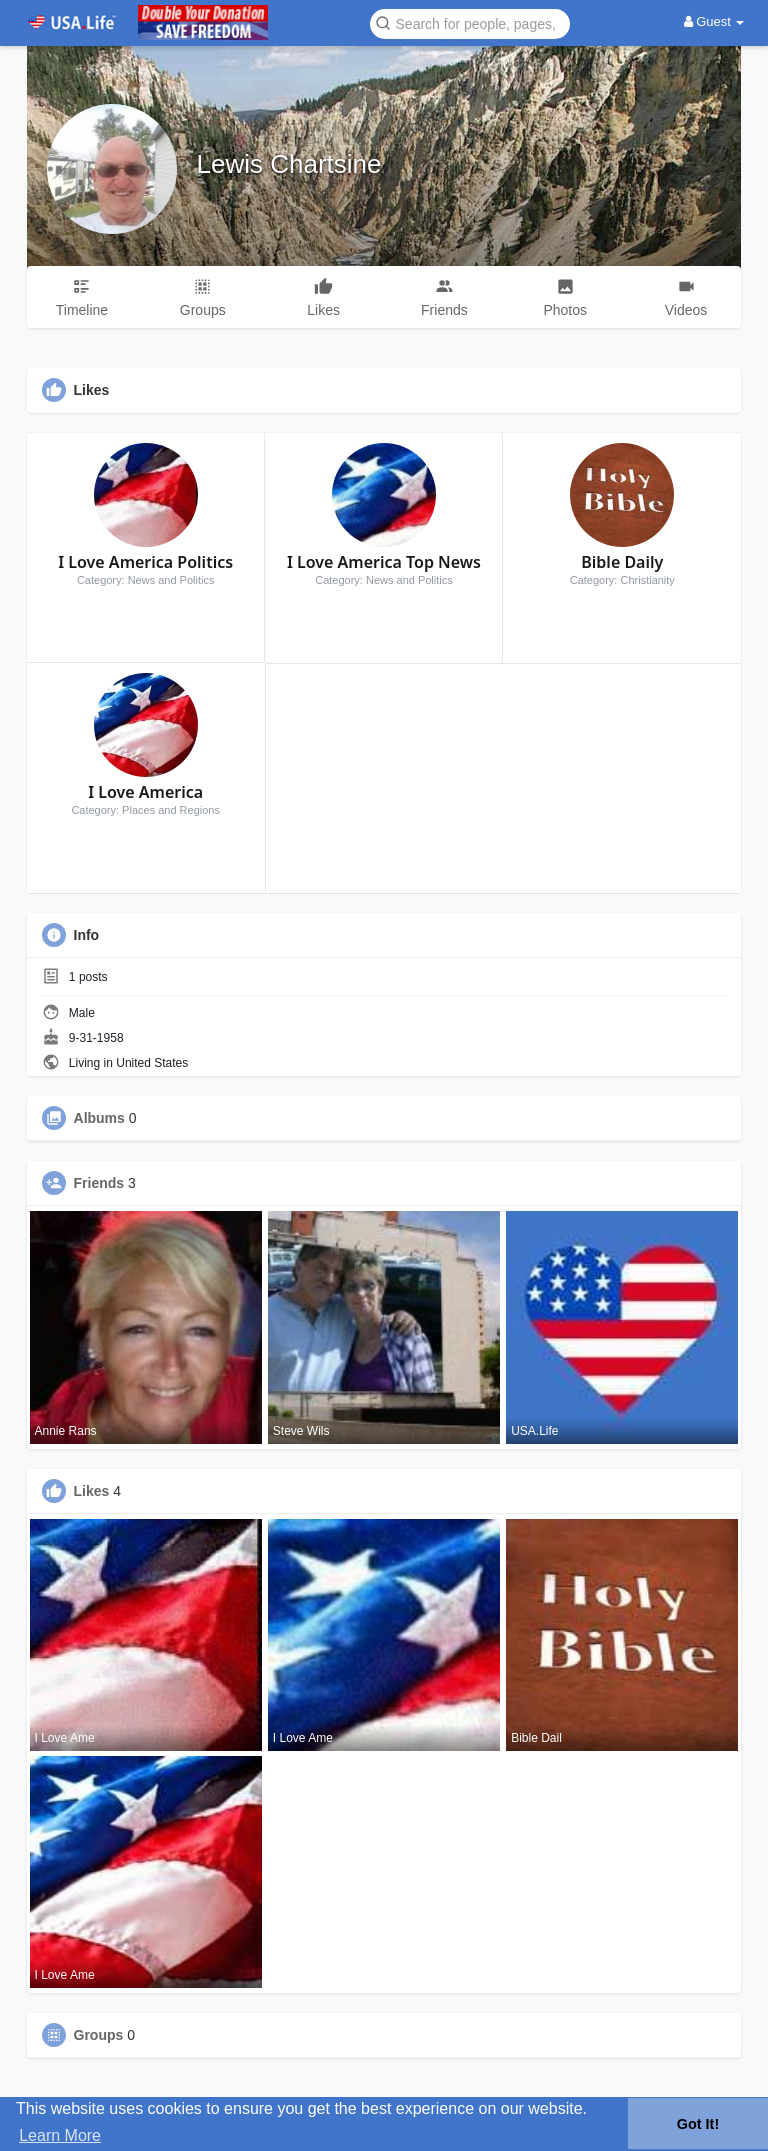 This screenshot has height=2151, width=768. Describe the element at coordinates (698, 2124) in the screenshot. I see `Got It! [button]` at that location.